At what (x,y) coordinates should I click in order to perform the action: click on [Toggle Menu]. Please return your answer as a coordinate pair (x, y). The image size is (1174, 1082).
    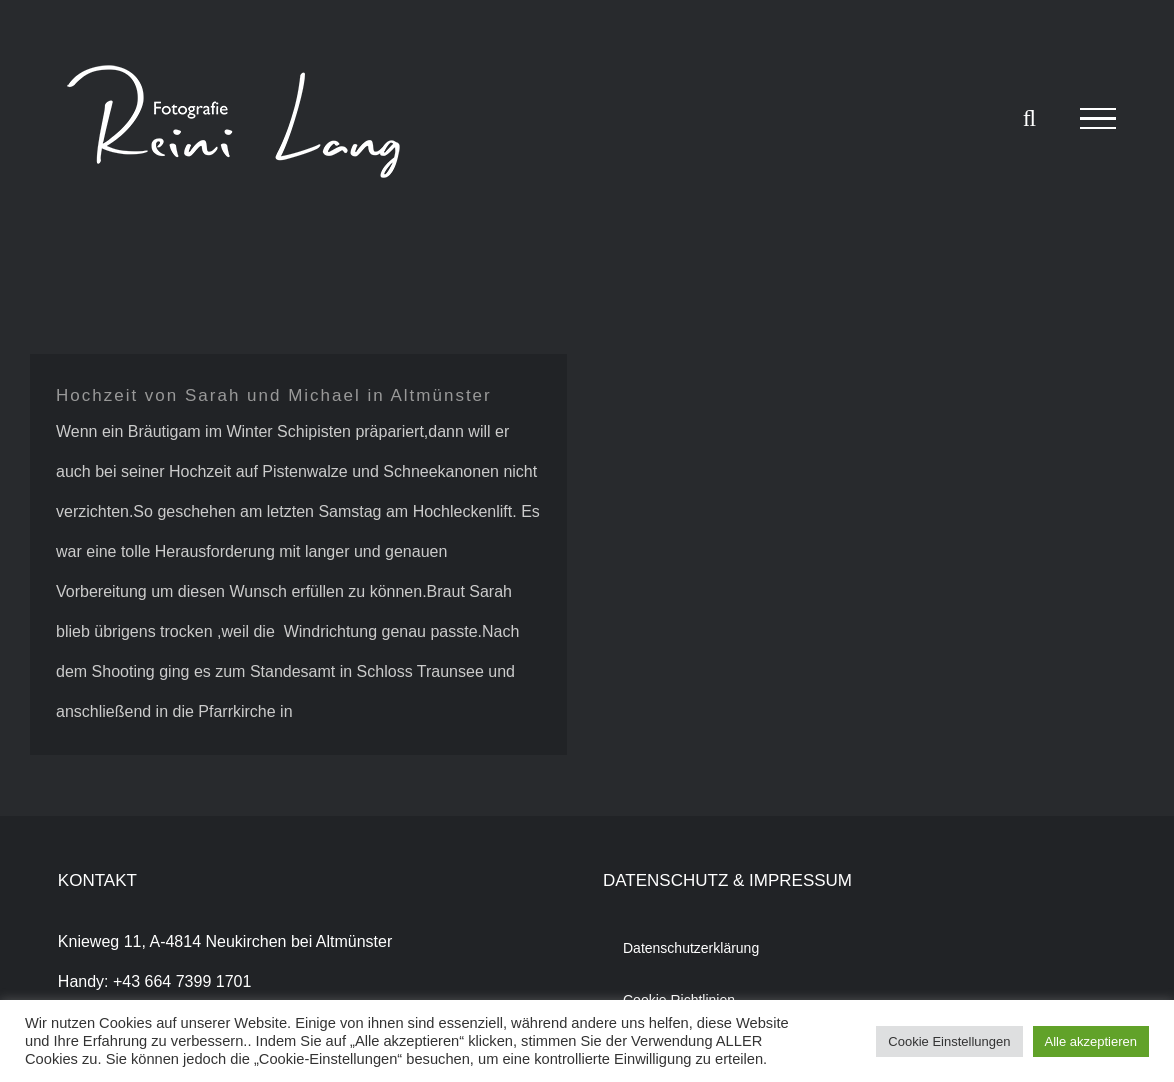
    Looking at the image, I should click on (1098, 119).